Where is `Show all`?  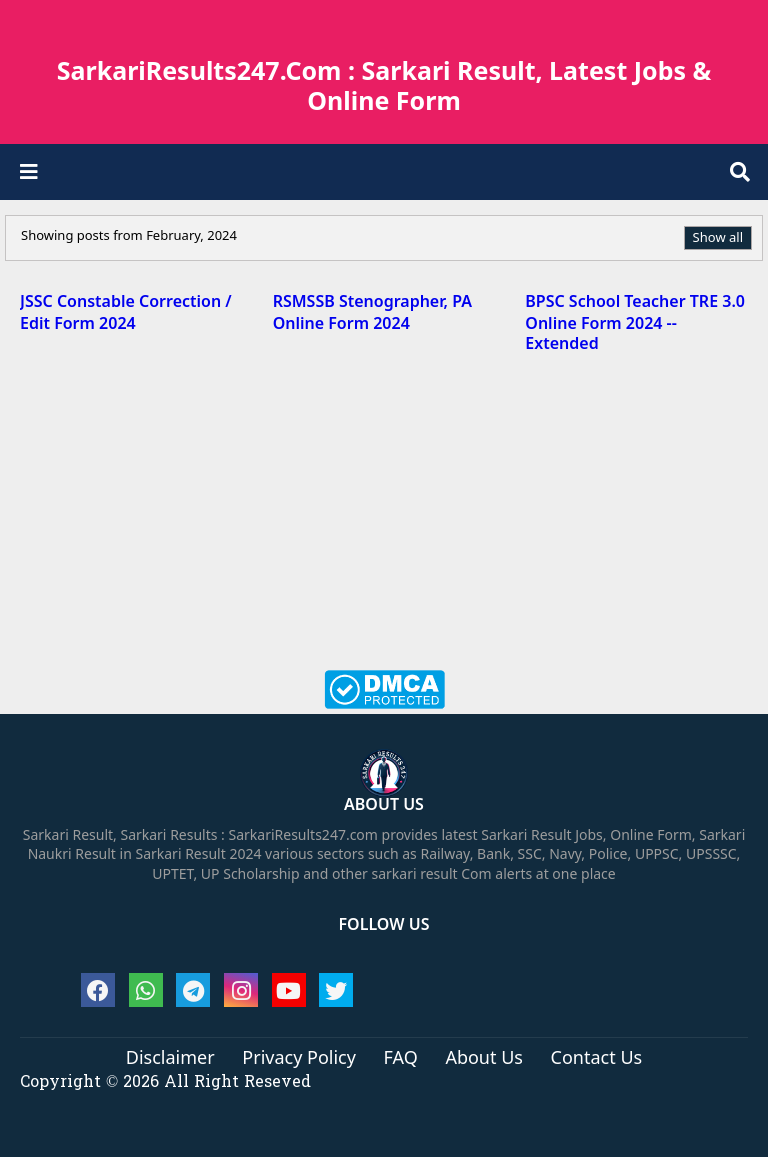 Show all is located at coordinates (718, 237).